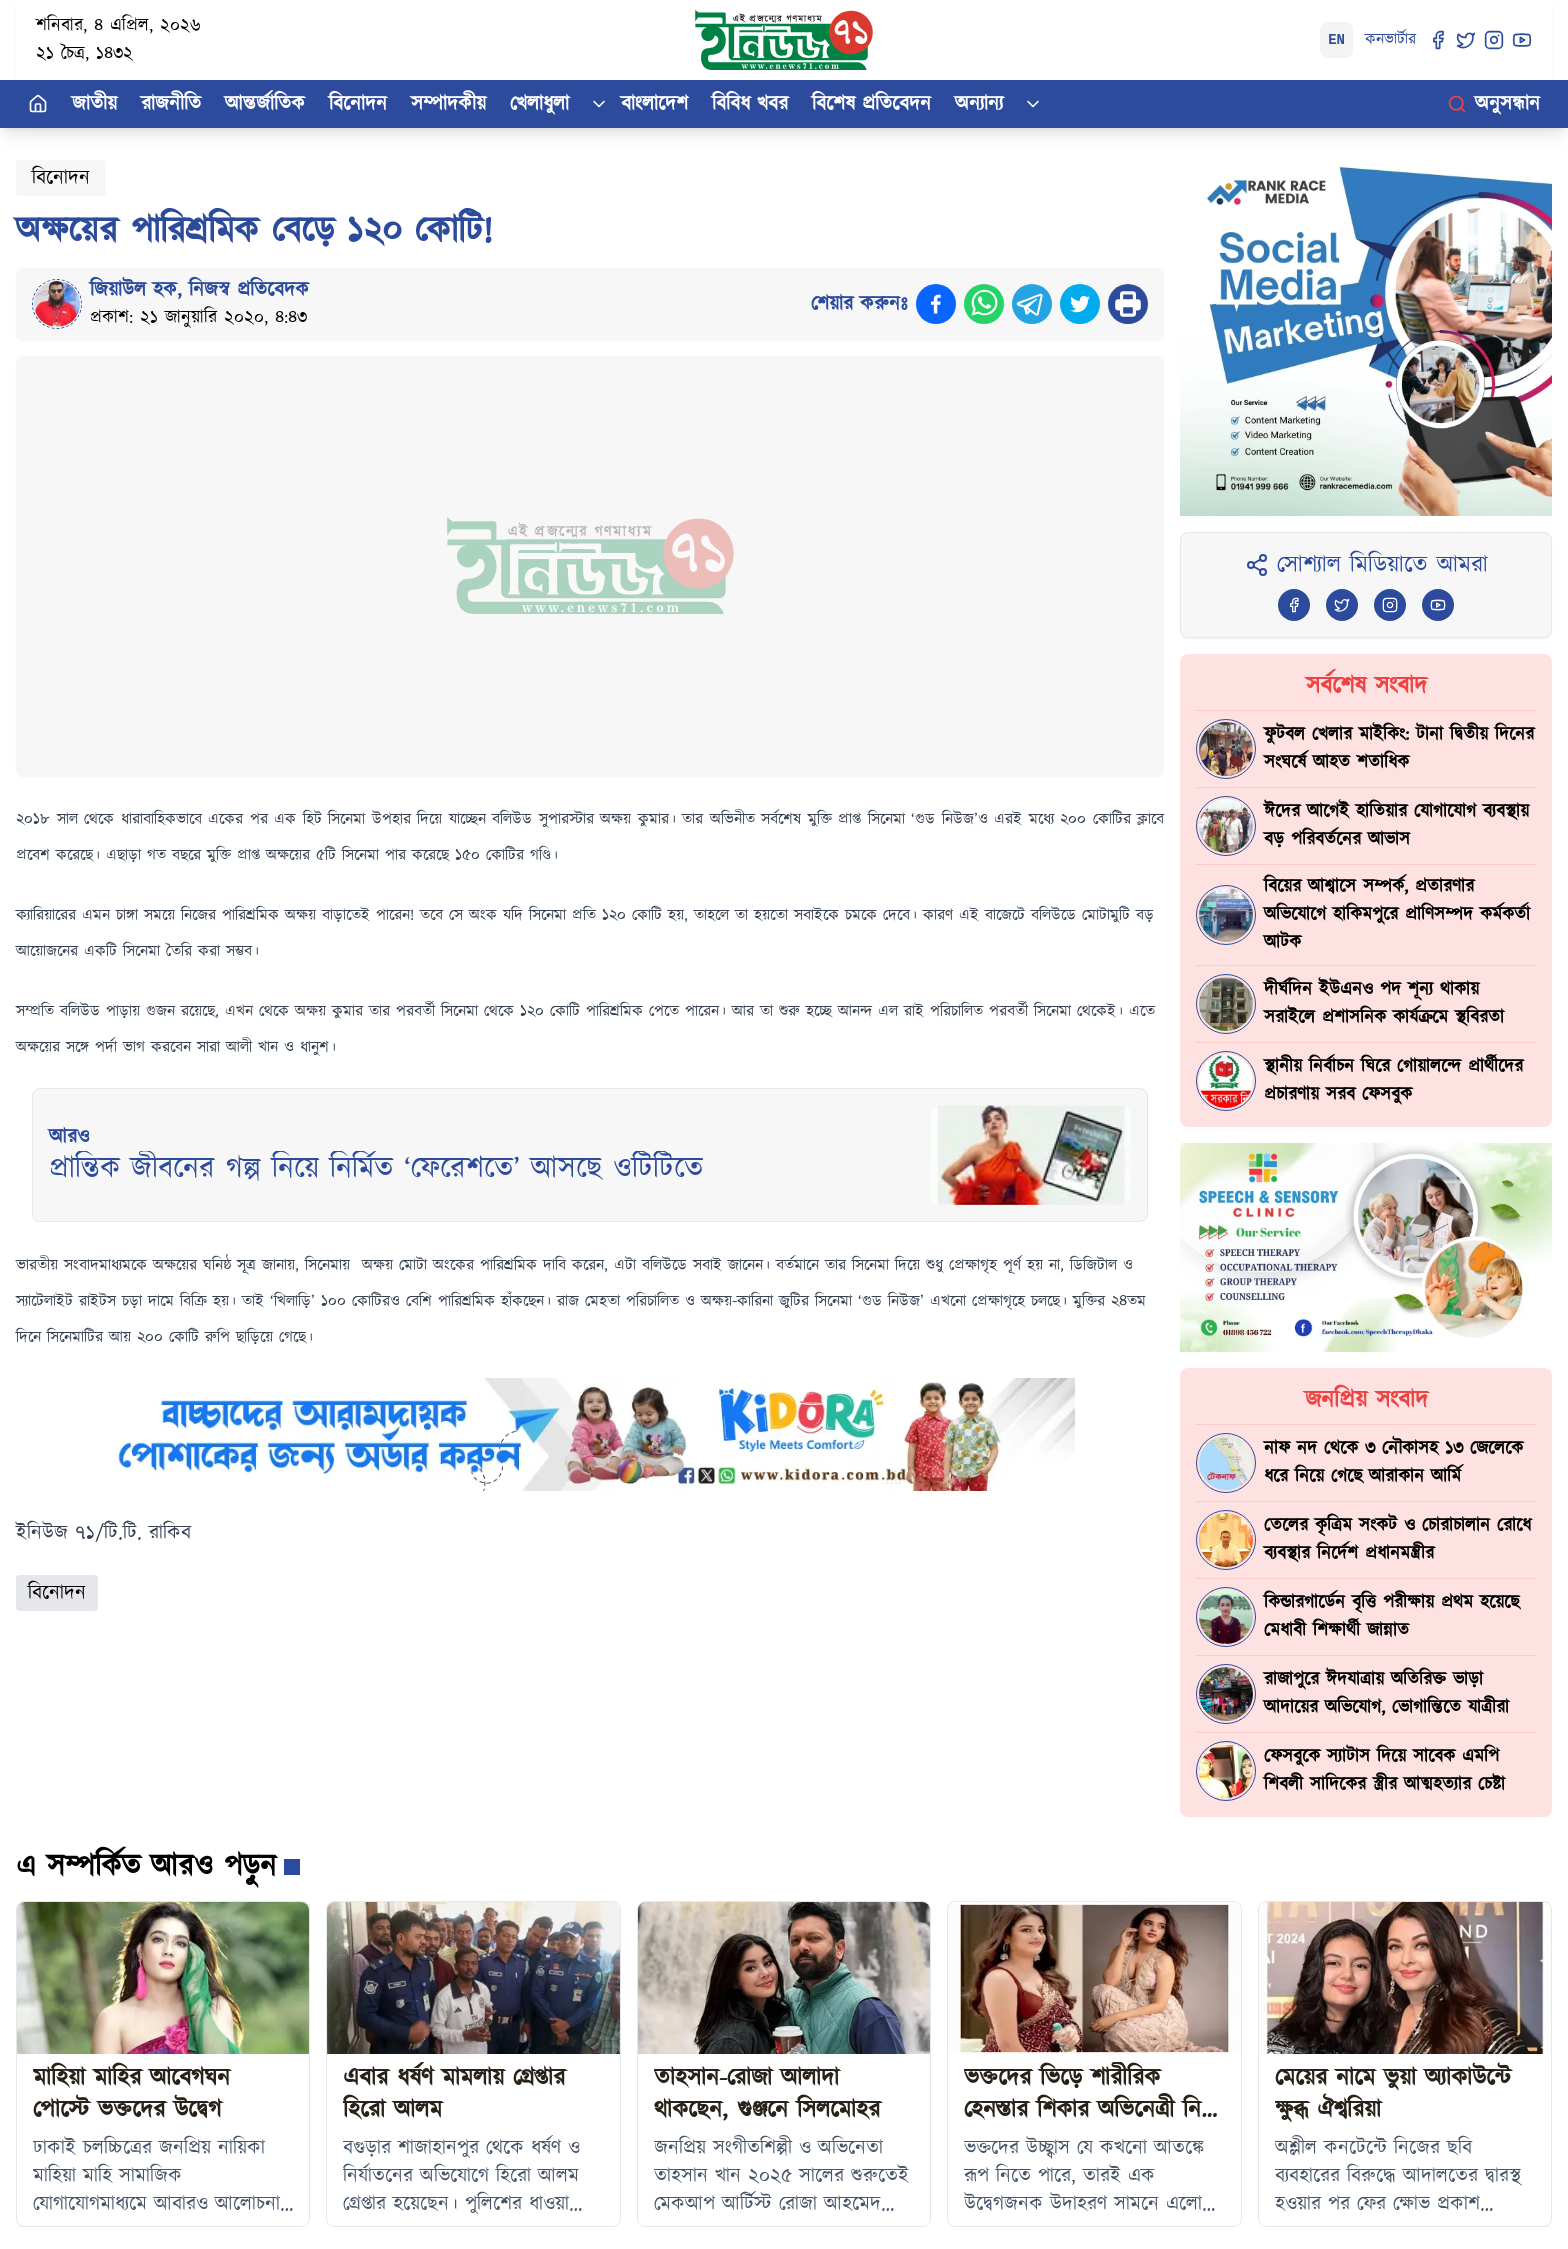  I want to click on বাংলাদেশ, so click(654, 104).